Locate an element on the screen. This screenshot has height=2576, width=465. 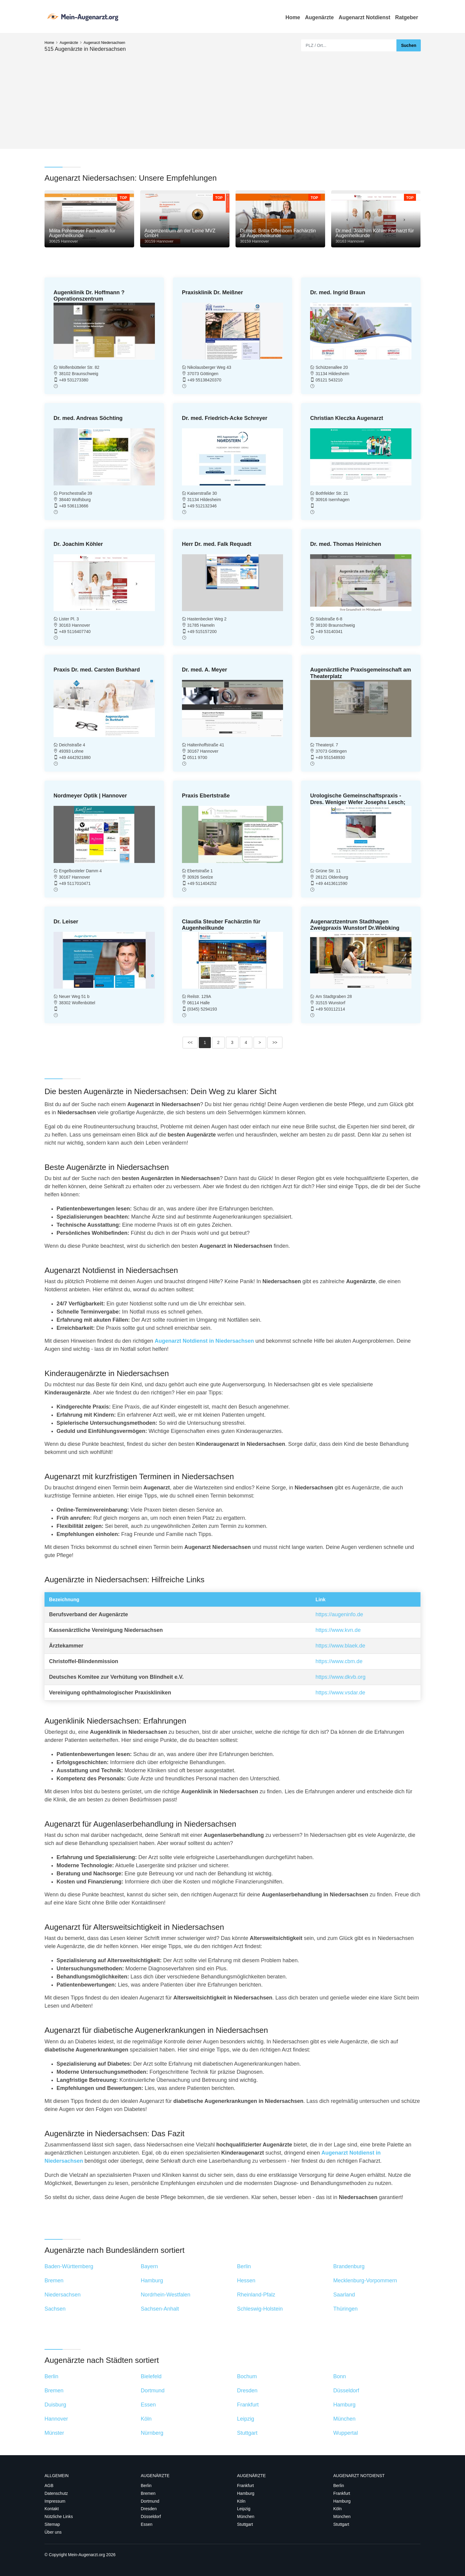
Augenarzt Notdienst in Niedersachsen is located at coordinates (204, 1341).